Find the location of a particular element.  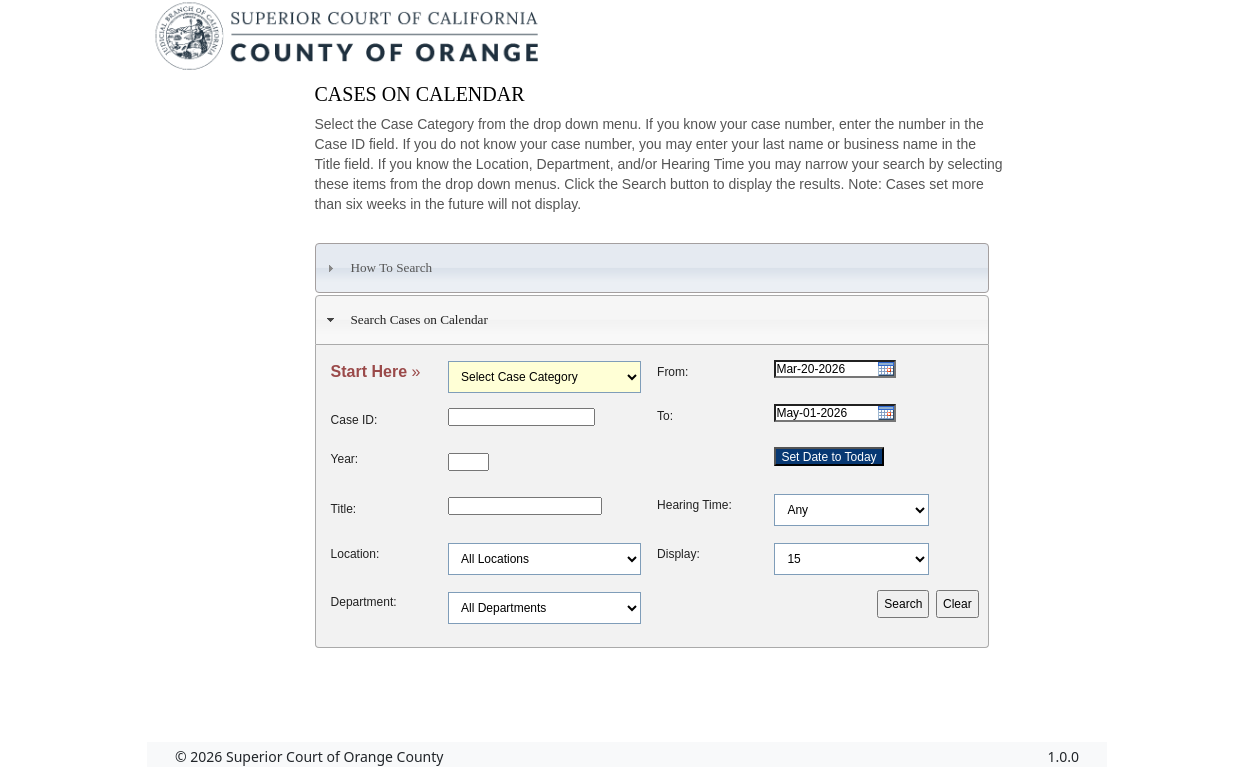

[Superior Court of California, County of Orange - Home] is located at coordinates (348, 41).